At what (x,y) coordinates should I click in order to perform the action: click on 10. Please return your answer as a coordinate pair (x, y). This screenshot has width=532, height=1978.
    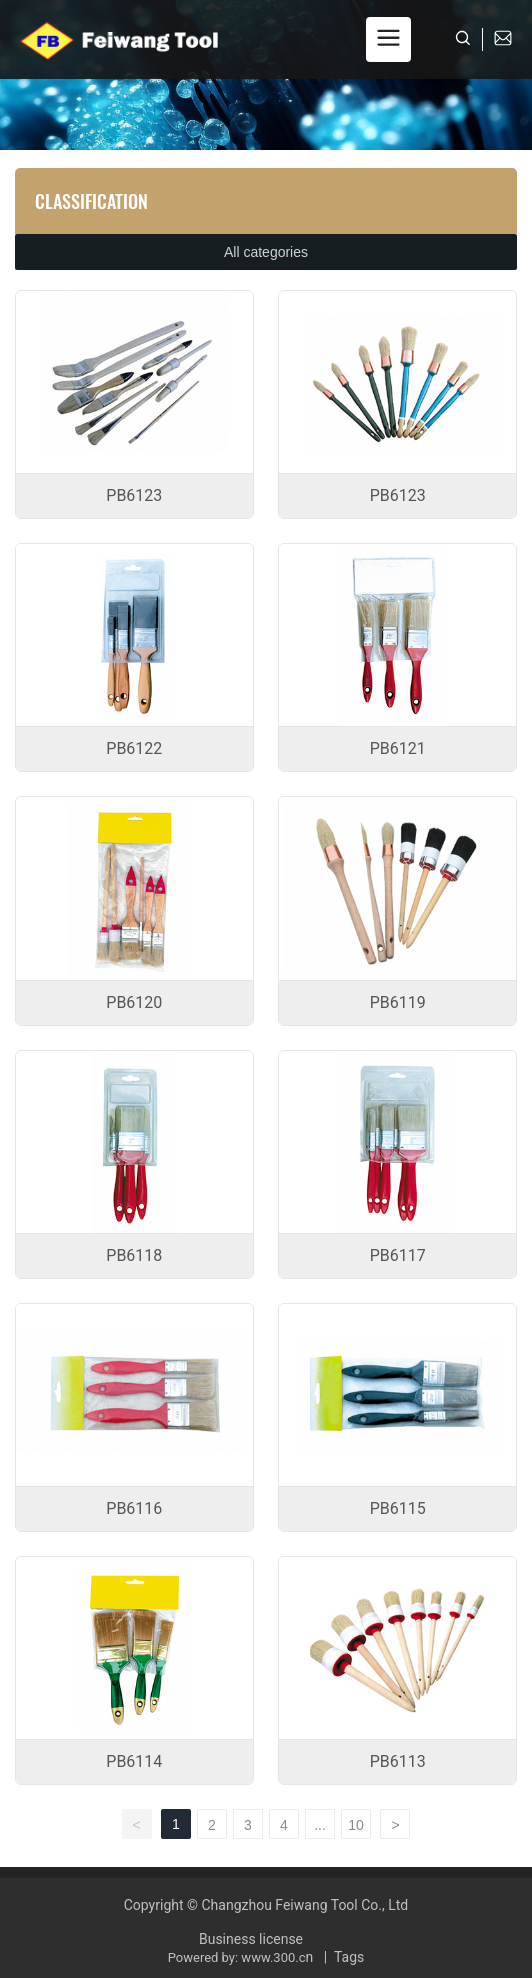
    Looking at the image, I should click on (356, 1825).